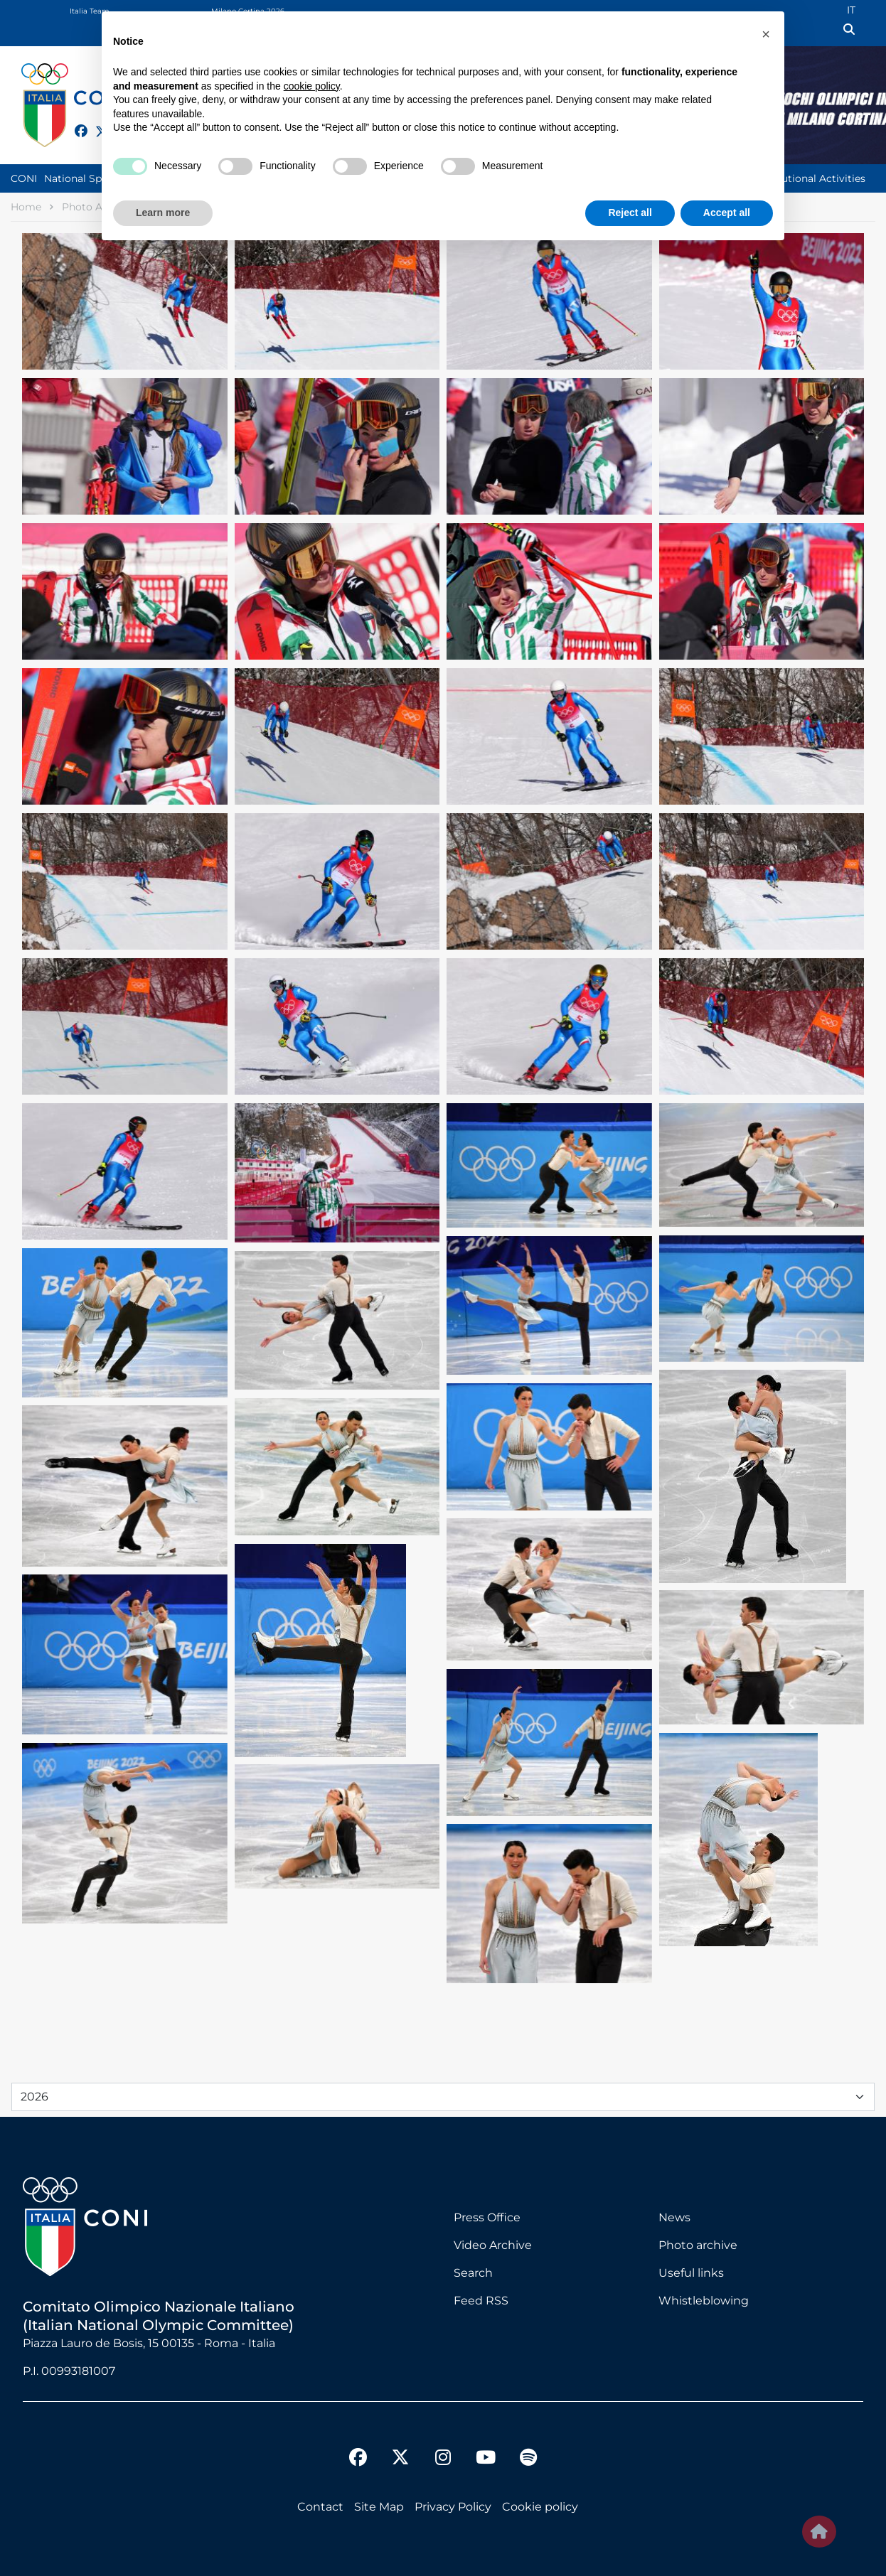 This screenshot has height=2576, width=886. I want to click on Learn more [button], so click(163, 212).